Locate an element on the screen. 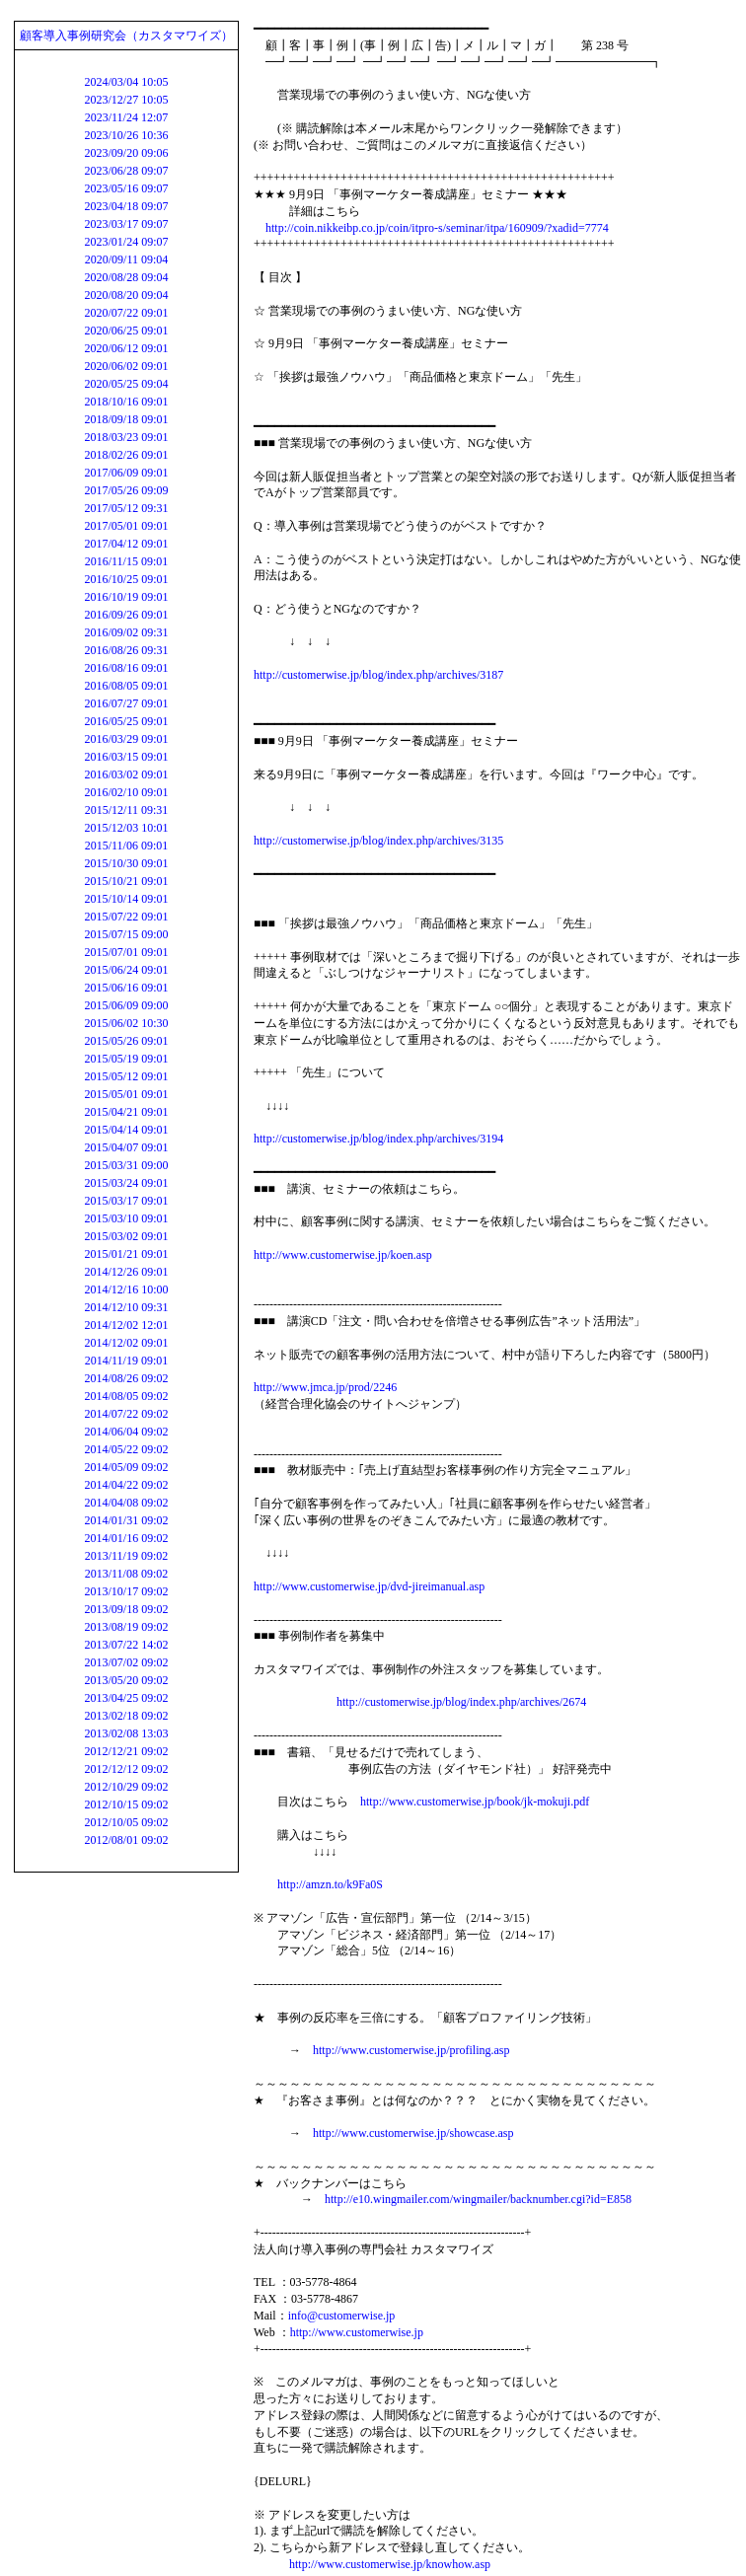 The width and height of the screenshot is (746, 2576). 2013/07/22 14:02 is located at coordinates (126, 1645).